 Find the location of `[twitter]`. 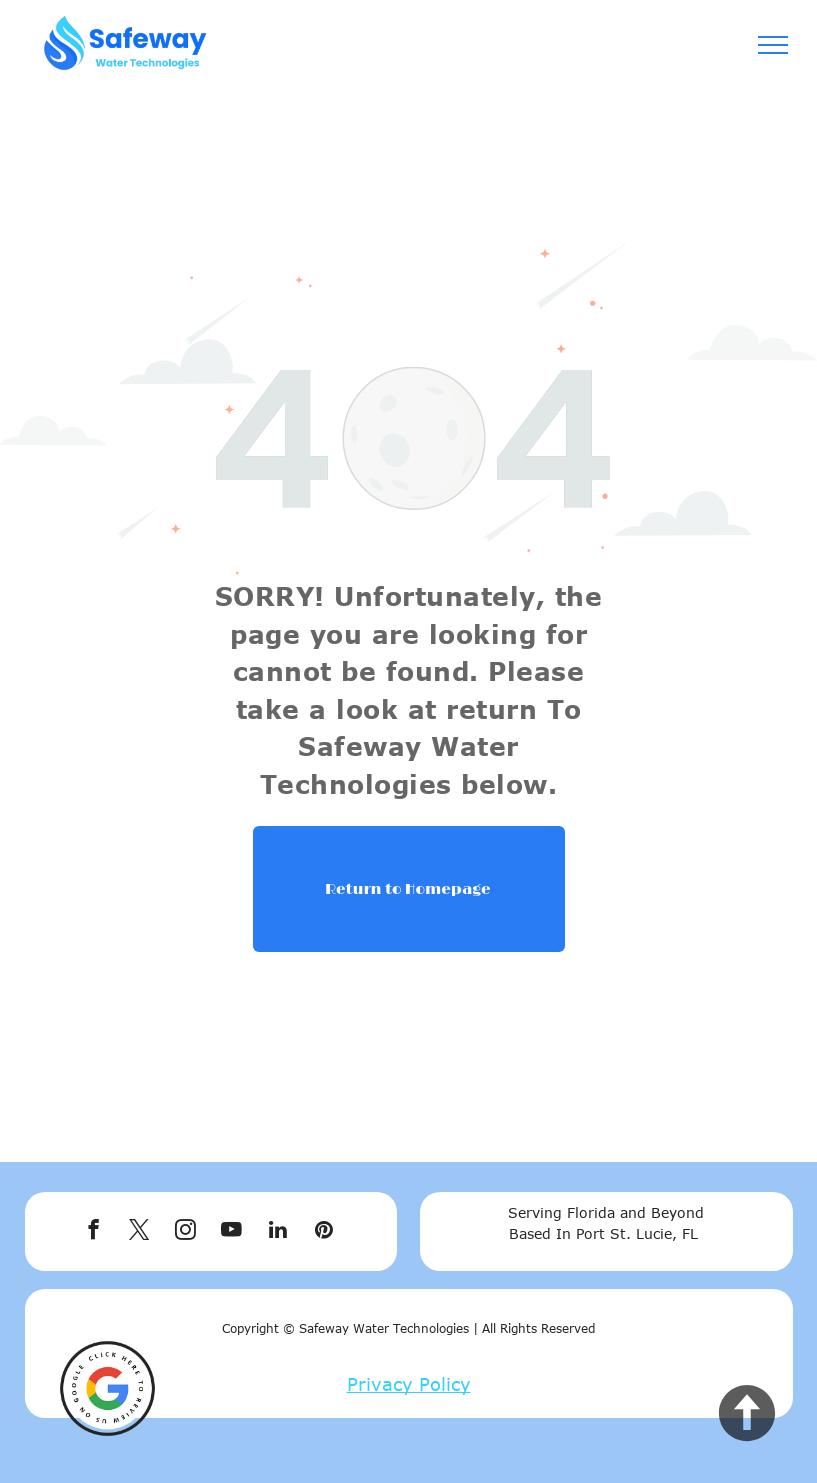

[twitter] is located at coordinates (139, 1232).